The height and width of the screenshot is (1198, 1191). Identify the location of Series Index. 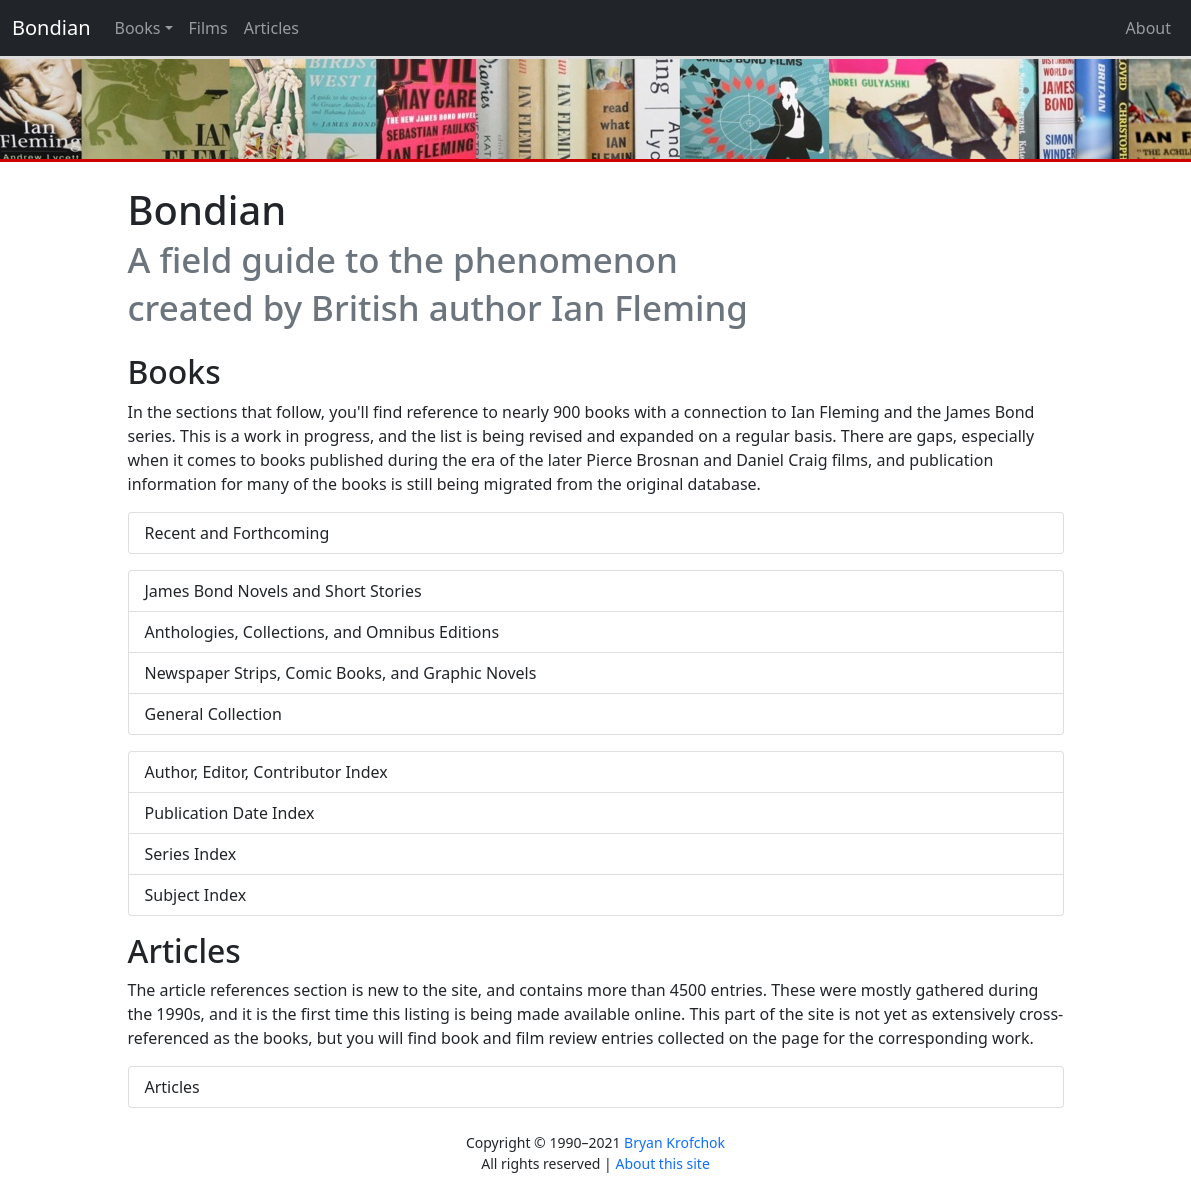
(191, 854).